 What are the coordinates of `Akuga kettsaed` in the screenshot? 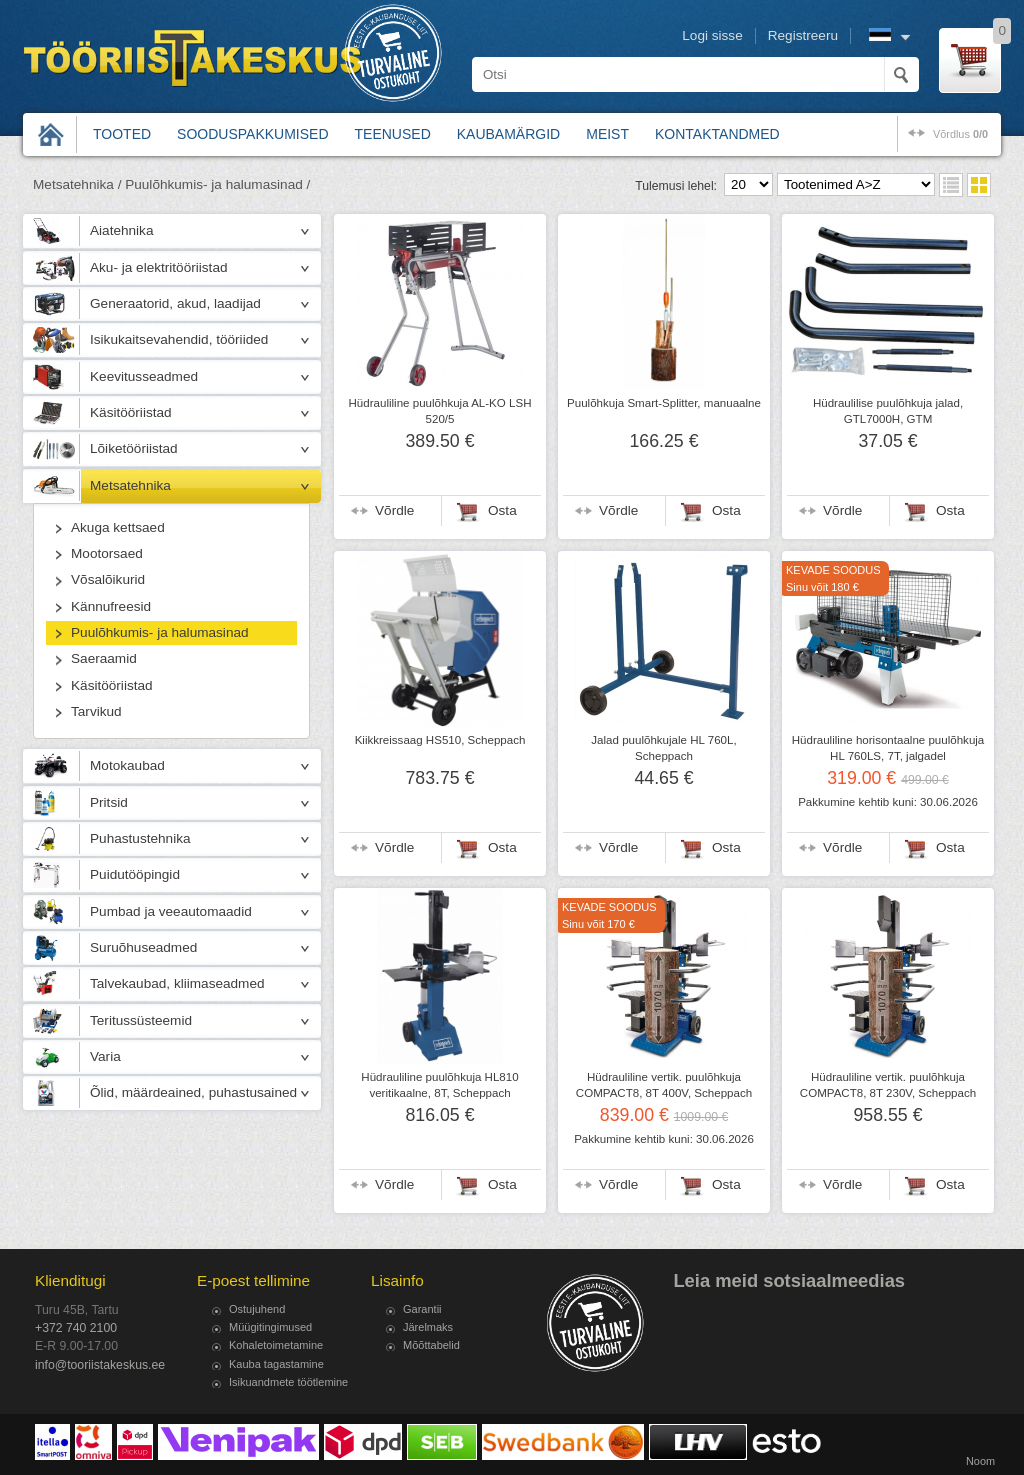 It's located at (118, 527).